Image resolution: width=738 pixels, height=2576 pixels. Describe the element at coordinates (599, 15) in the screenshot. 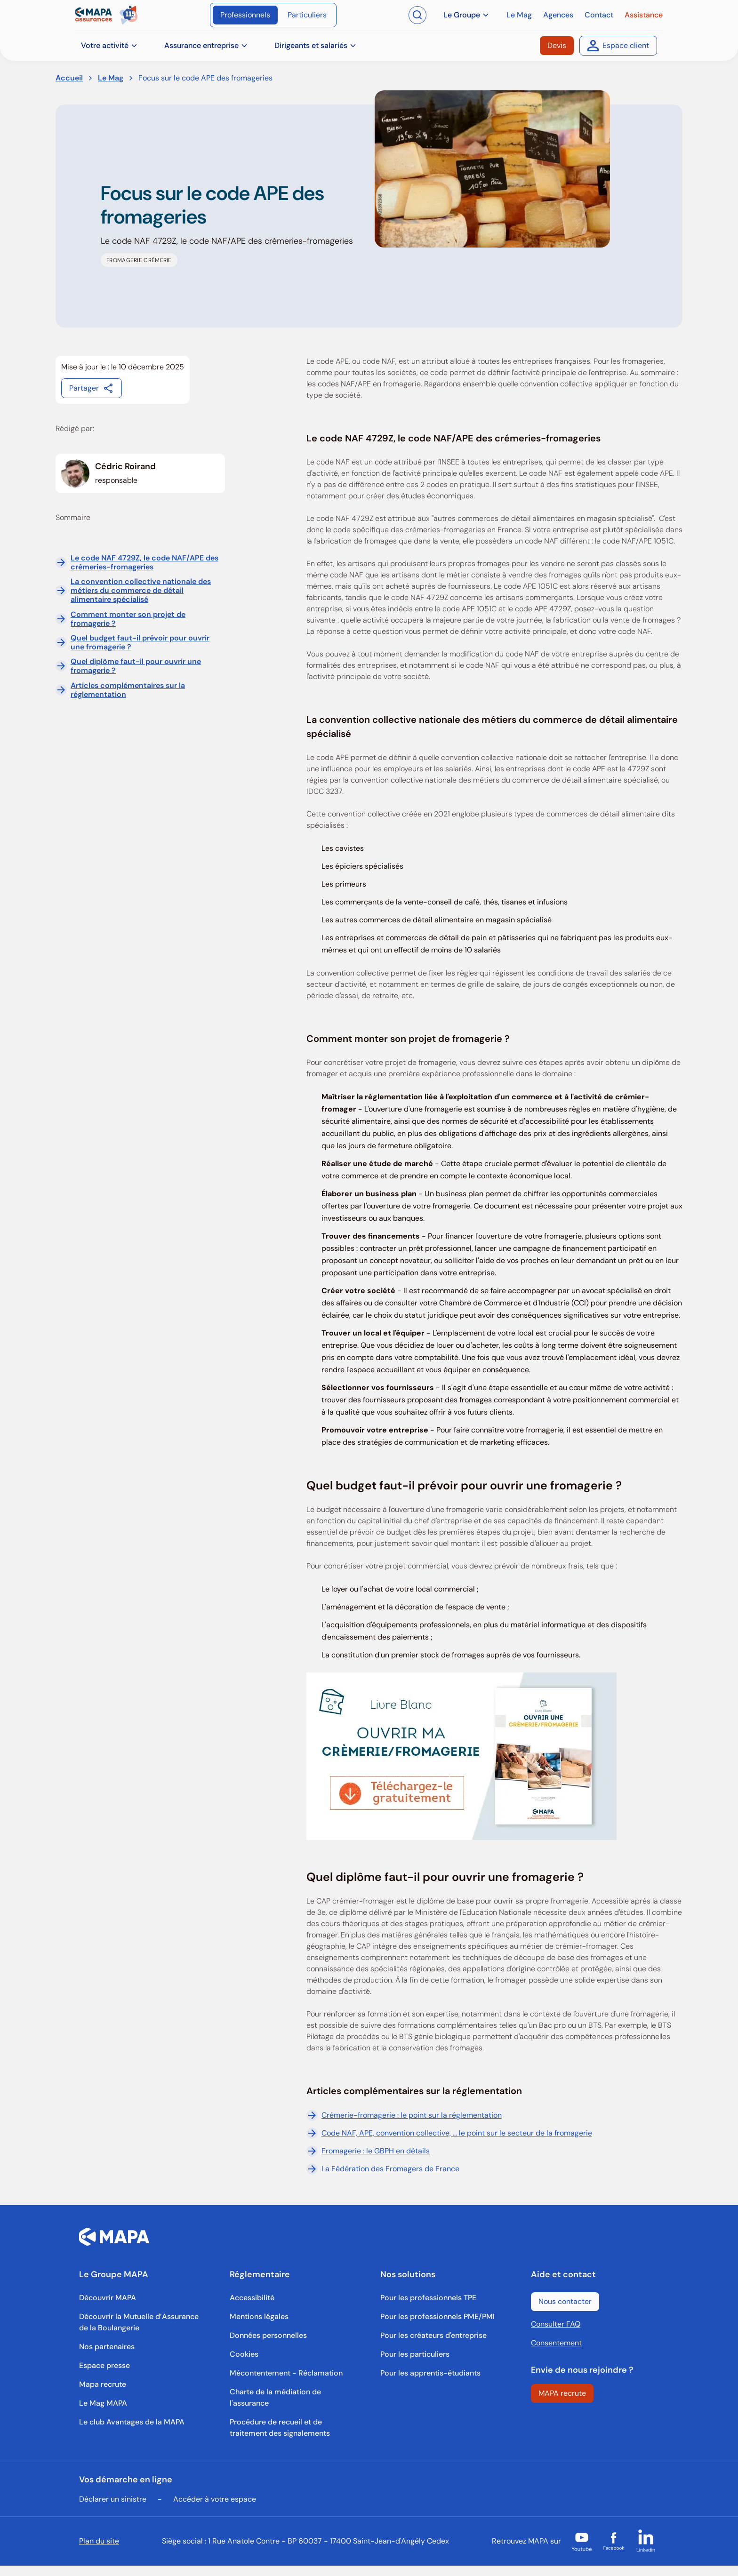

I see `[Contact]` at that location.